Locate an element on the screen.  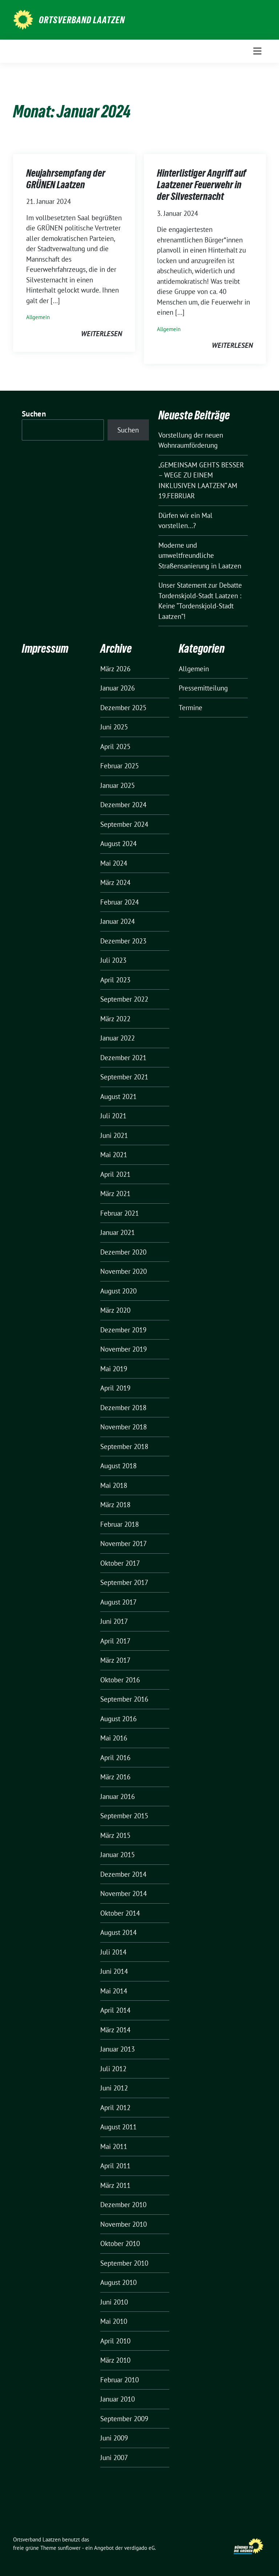
September 2018 is located at coordinates (124, 1446).